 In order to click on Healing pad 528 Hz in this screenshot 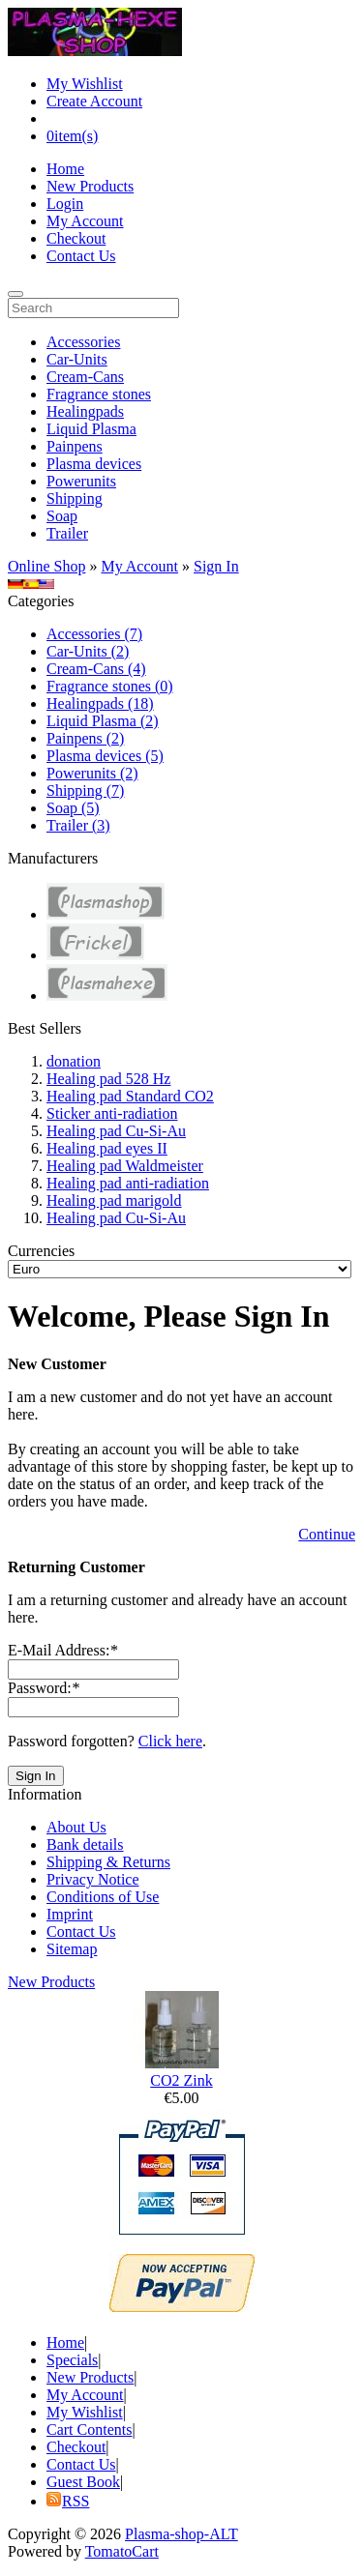, I will do `click(108, 1078)`.